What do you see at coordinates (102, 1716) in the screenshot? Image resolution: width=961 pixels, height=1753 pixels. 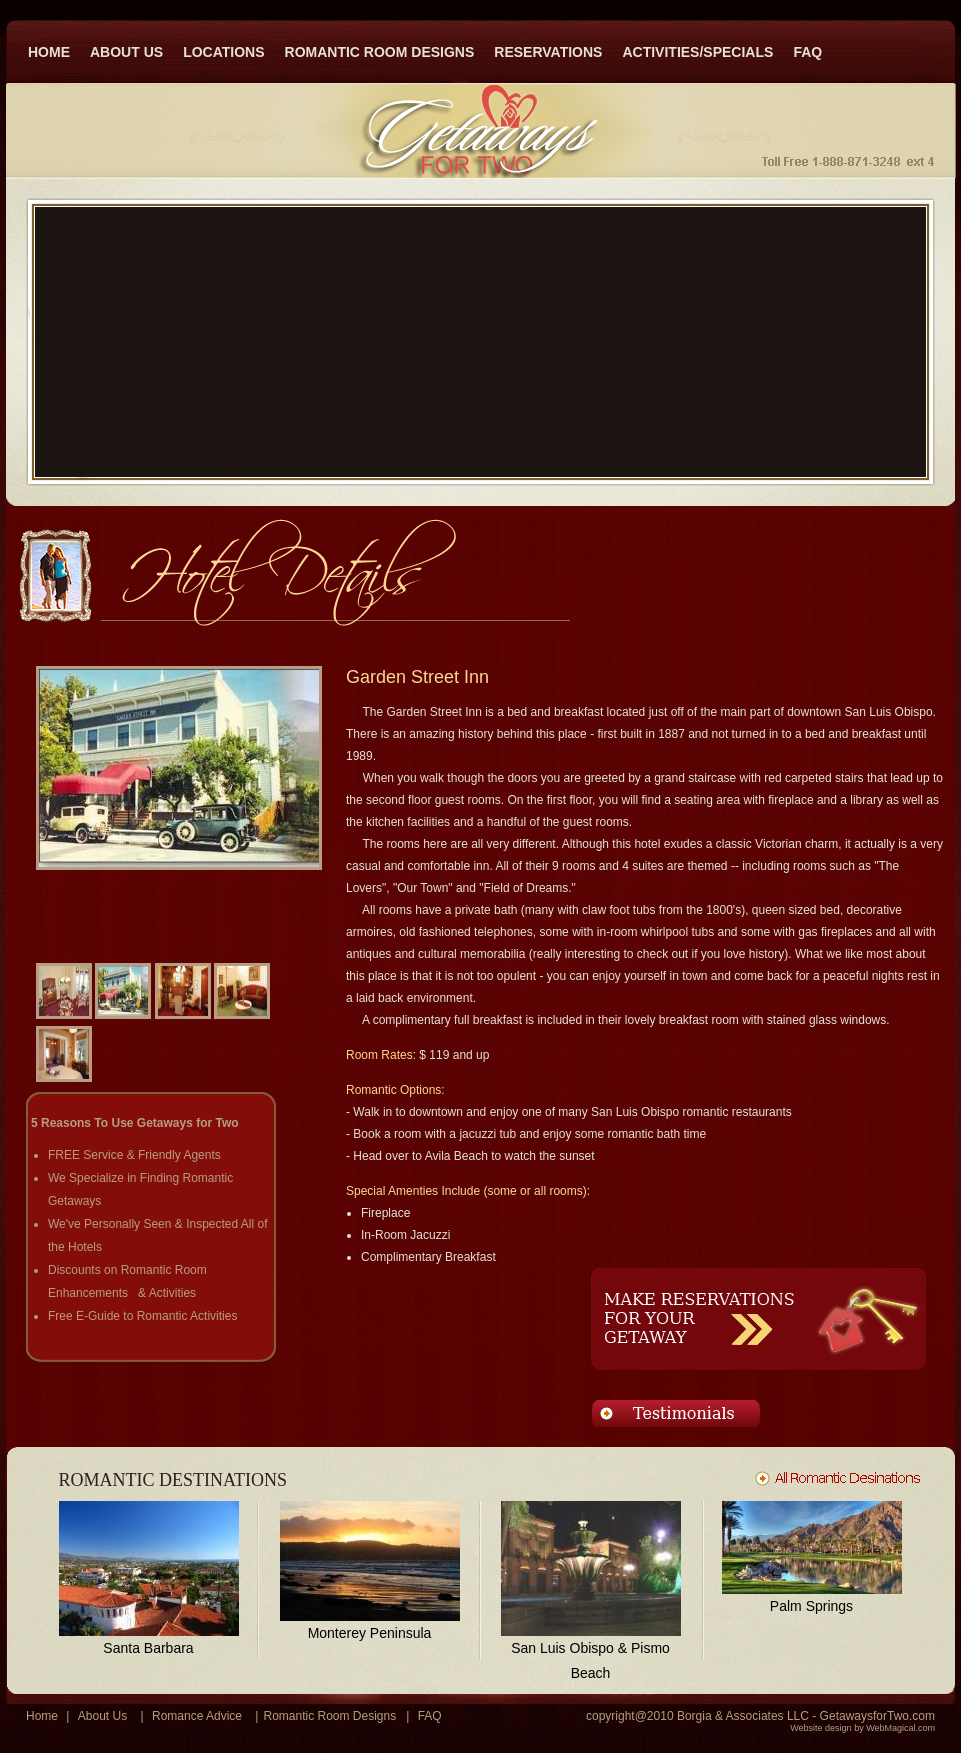 I see `About Us` at bounding box center [102, 1716].